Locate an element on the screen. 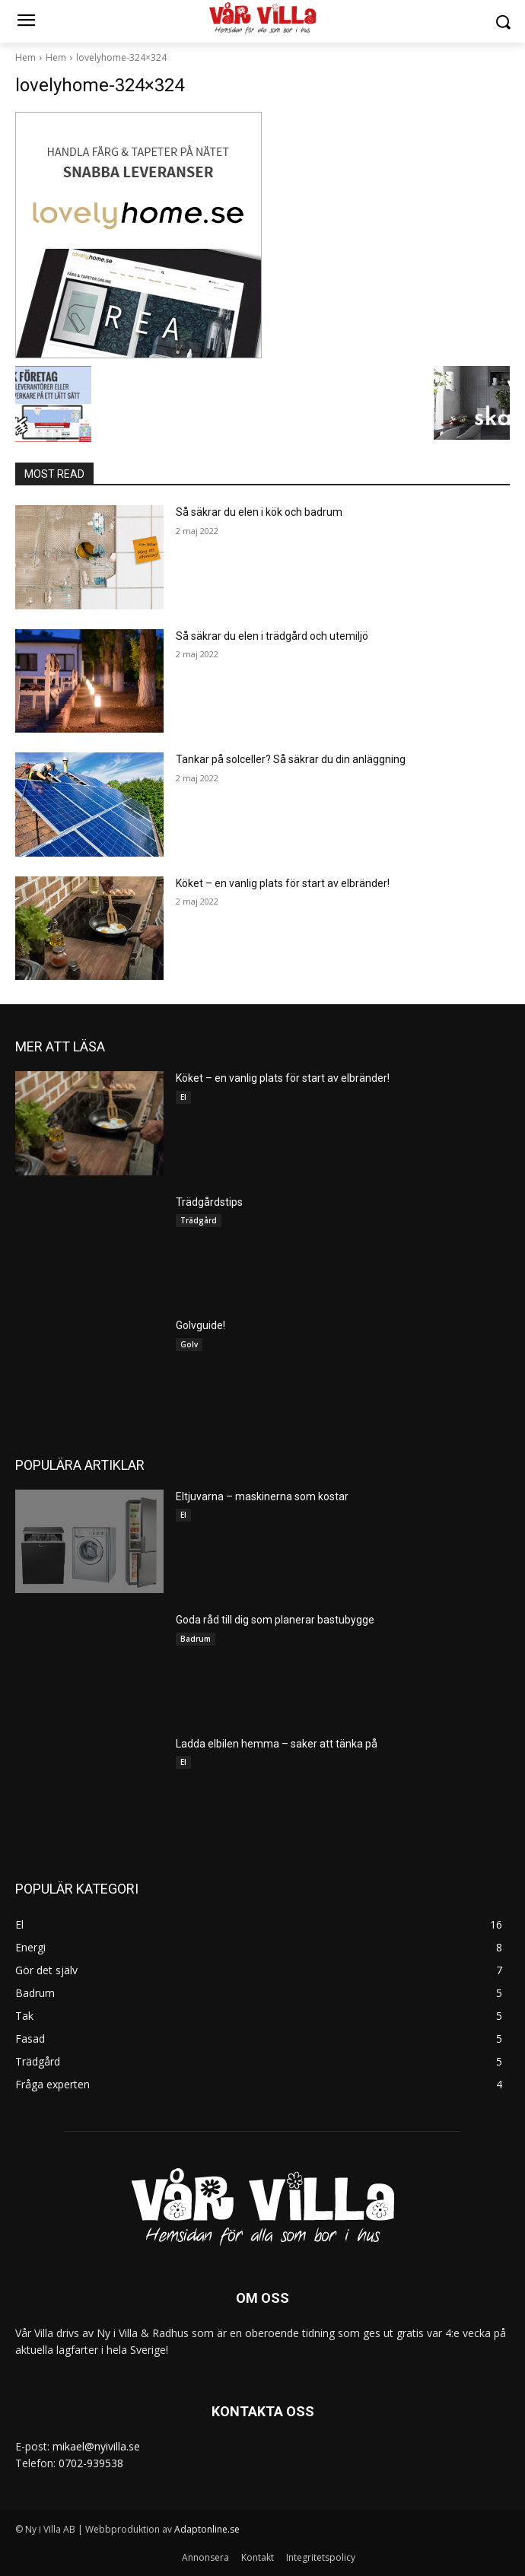 The height and width of the screenshot is (2576, 525). Så säkrar du elen i kök och badrum is located at coordinates (259, 512).